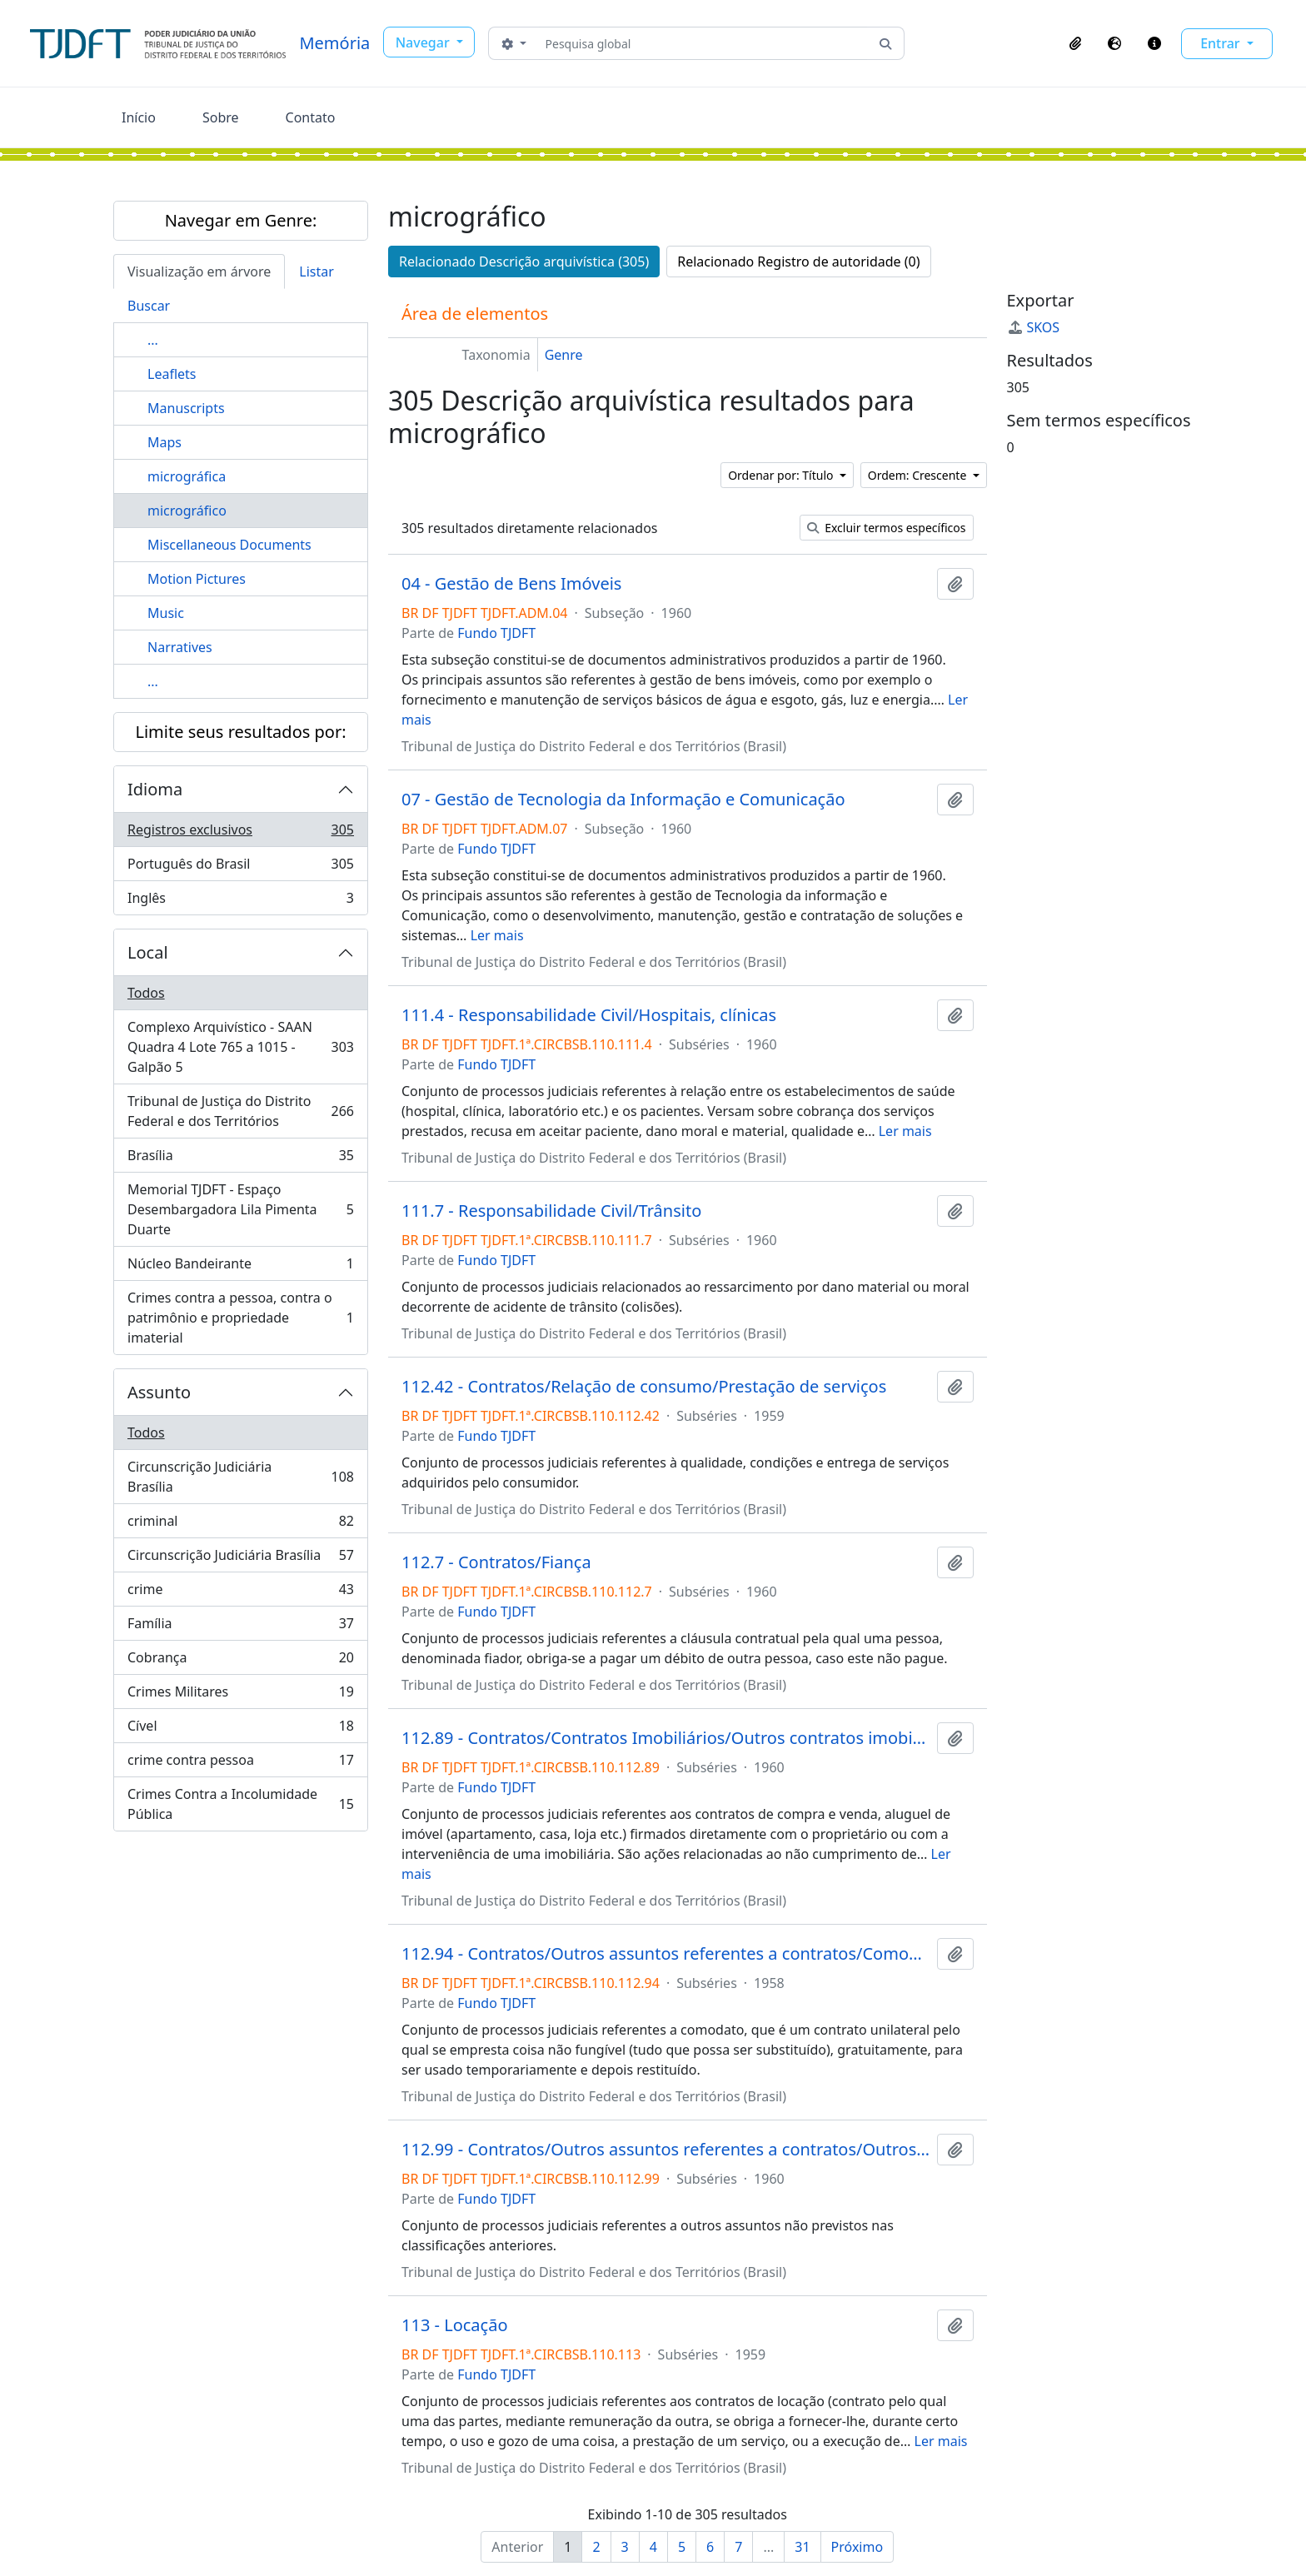  What do you see at coordinates (311, 117) in the screenshot?
I see `Contato` at bounding box center [311, 117].